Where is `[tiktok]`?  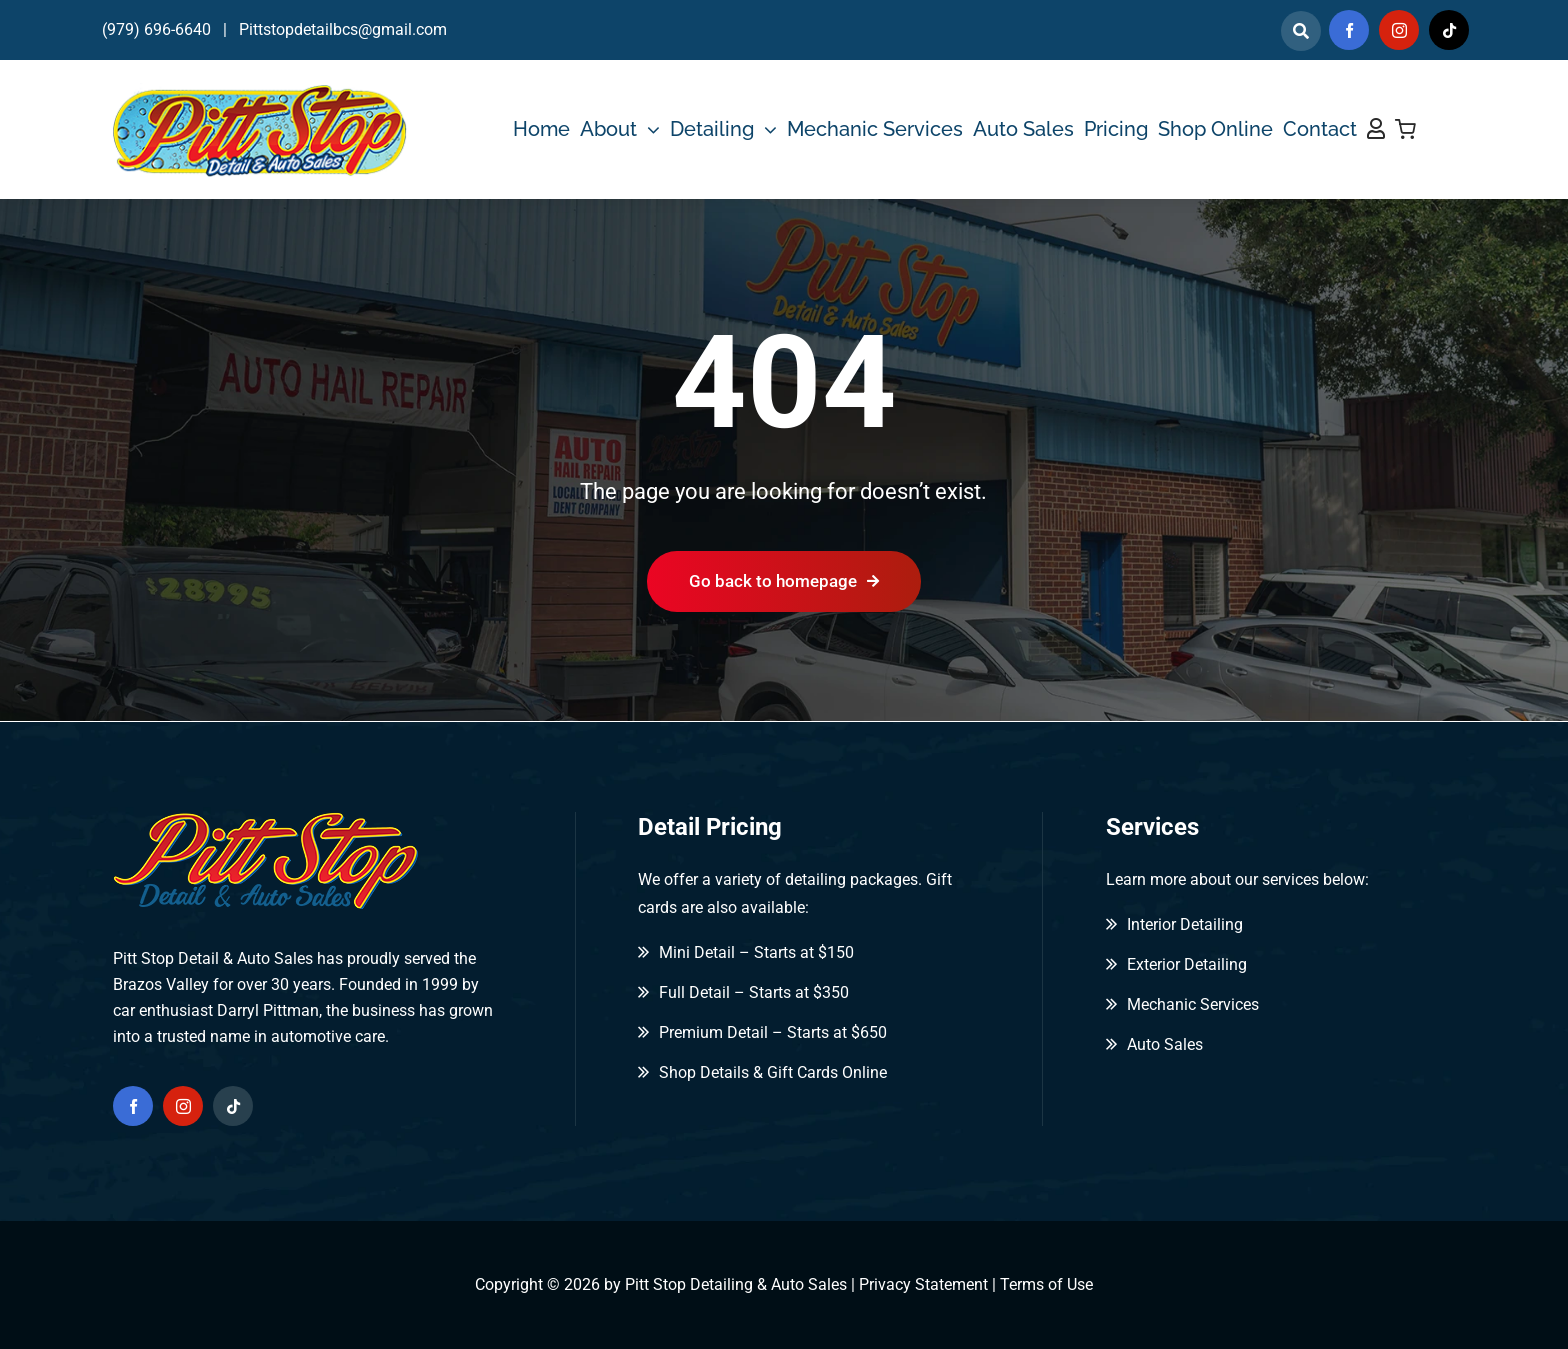 [tiktok] is located at coordinates (1449, 30).